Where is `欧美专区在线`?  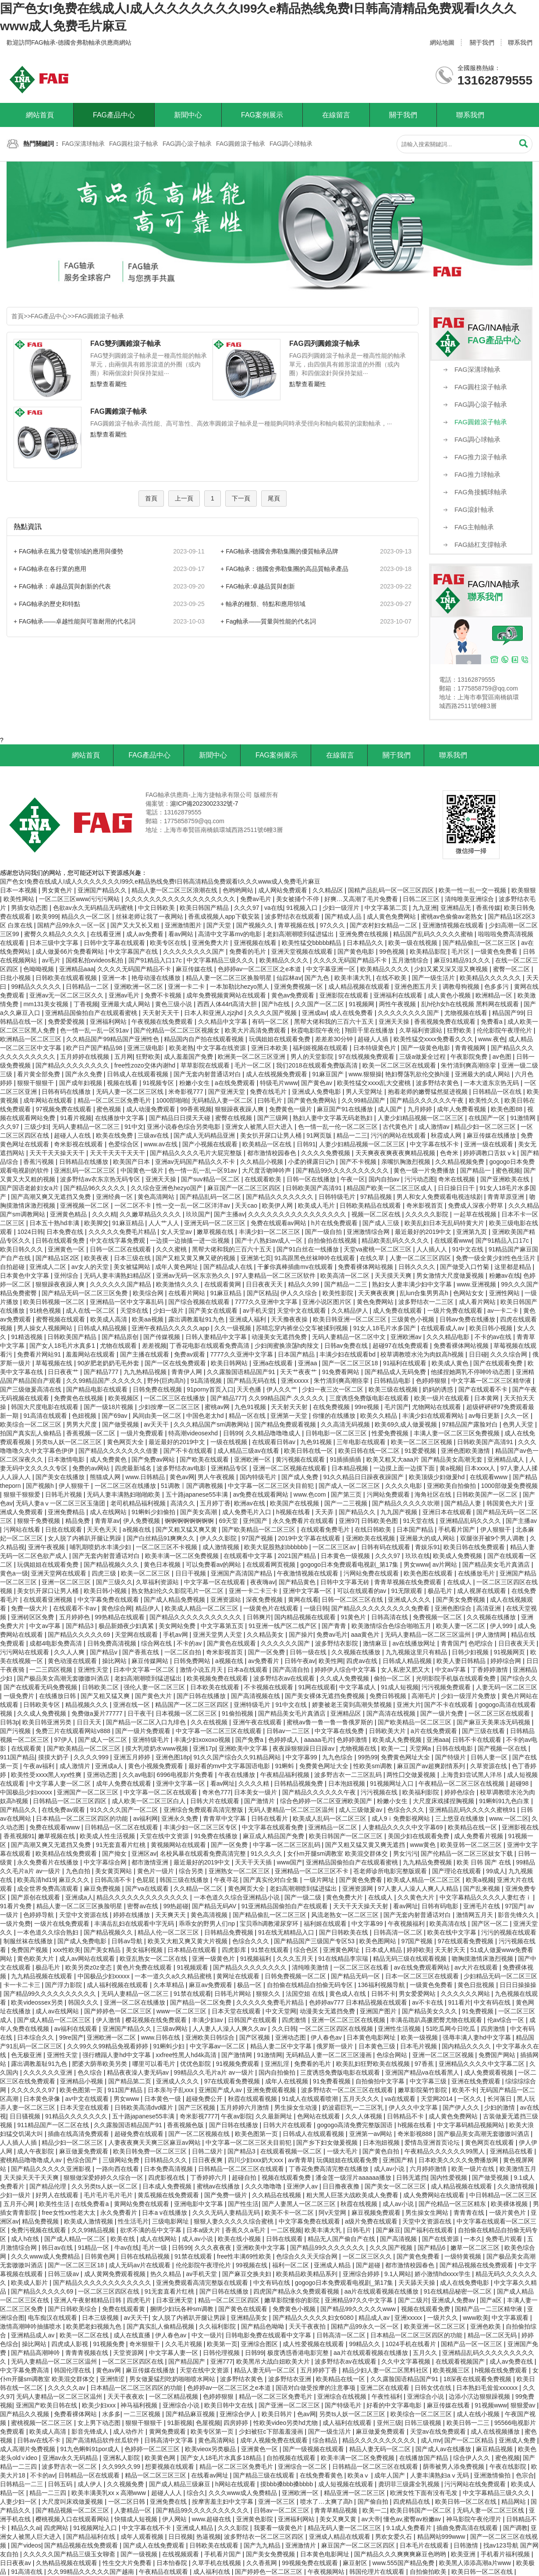 欧美专区在线 is located at coordinates (169, 942).